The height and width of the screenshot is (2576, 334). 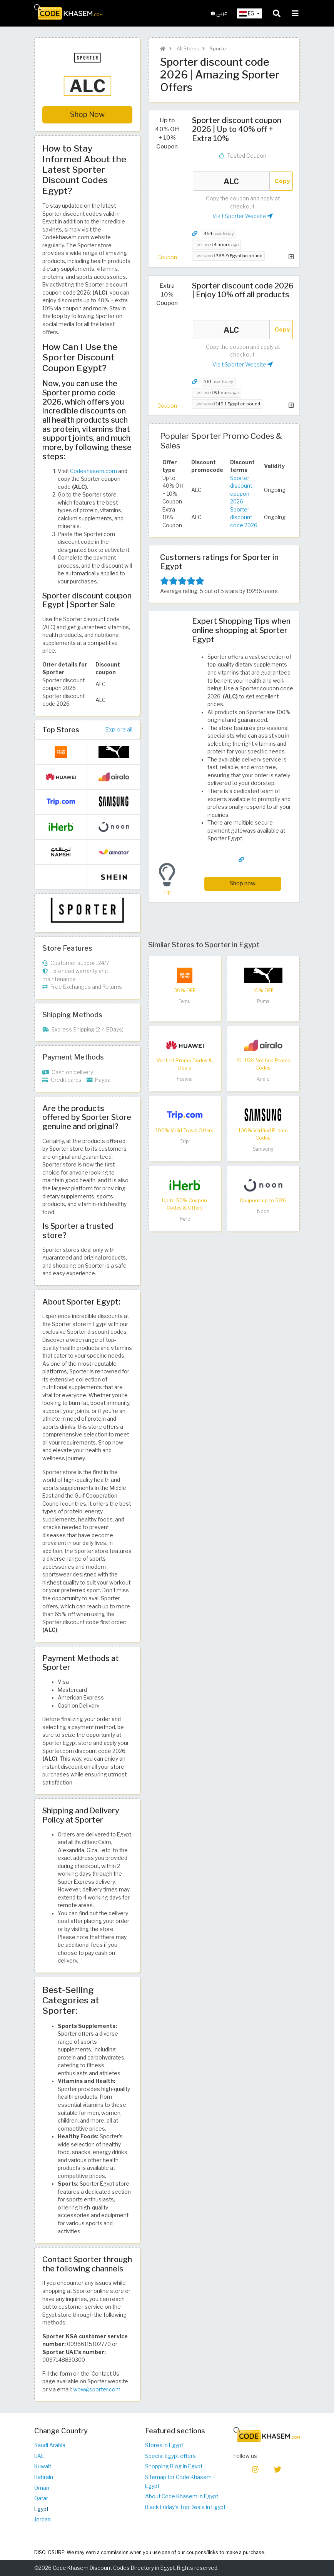 I want to click on Shopping Blog in Egypt, so click(x=173, y=2466).